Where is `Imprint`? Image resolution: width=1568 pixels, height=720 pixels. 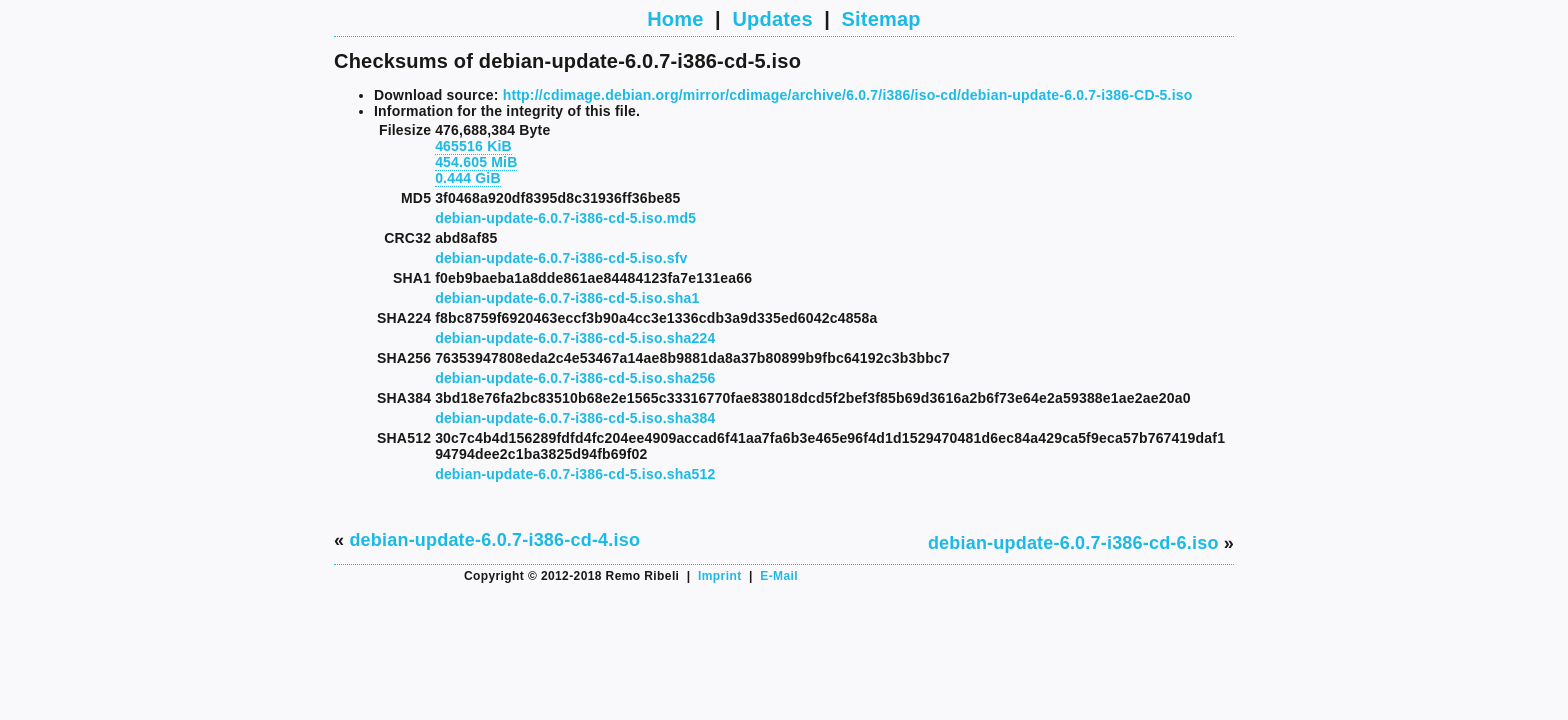
Imprint is located at coordinates (719, 576).